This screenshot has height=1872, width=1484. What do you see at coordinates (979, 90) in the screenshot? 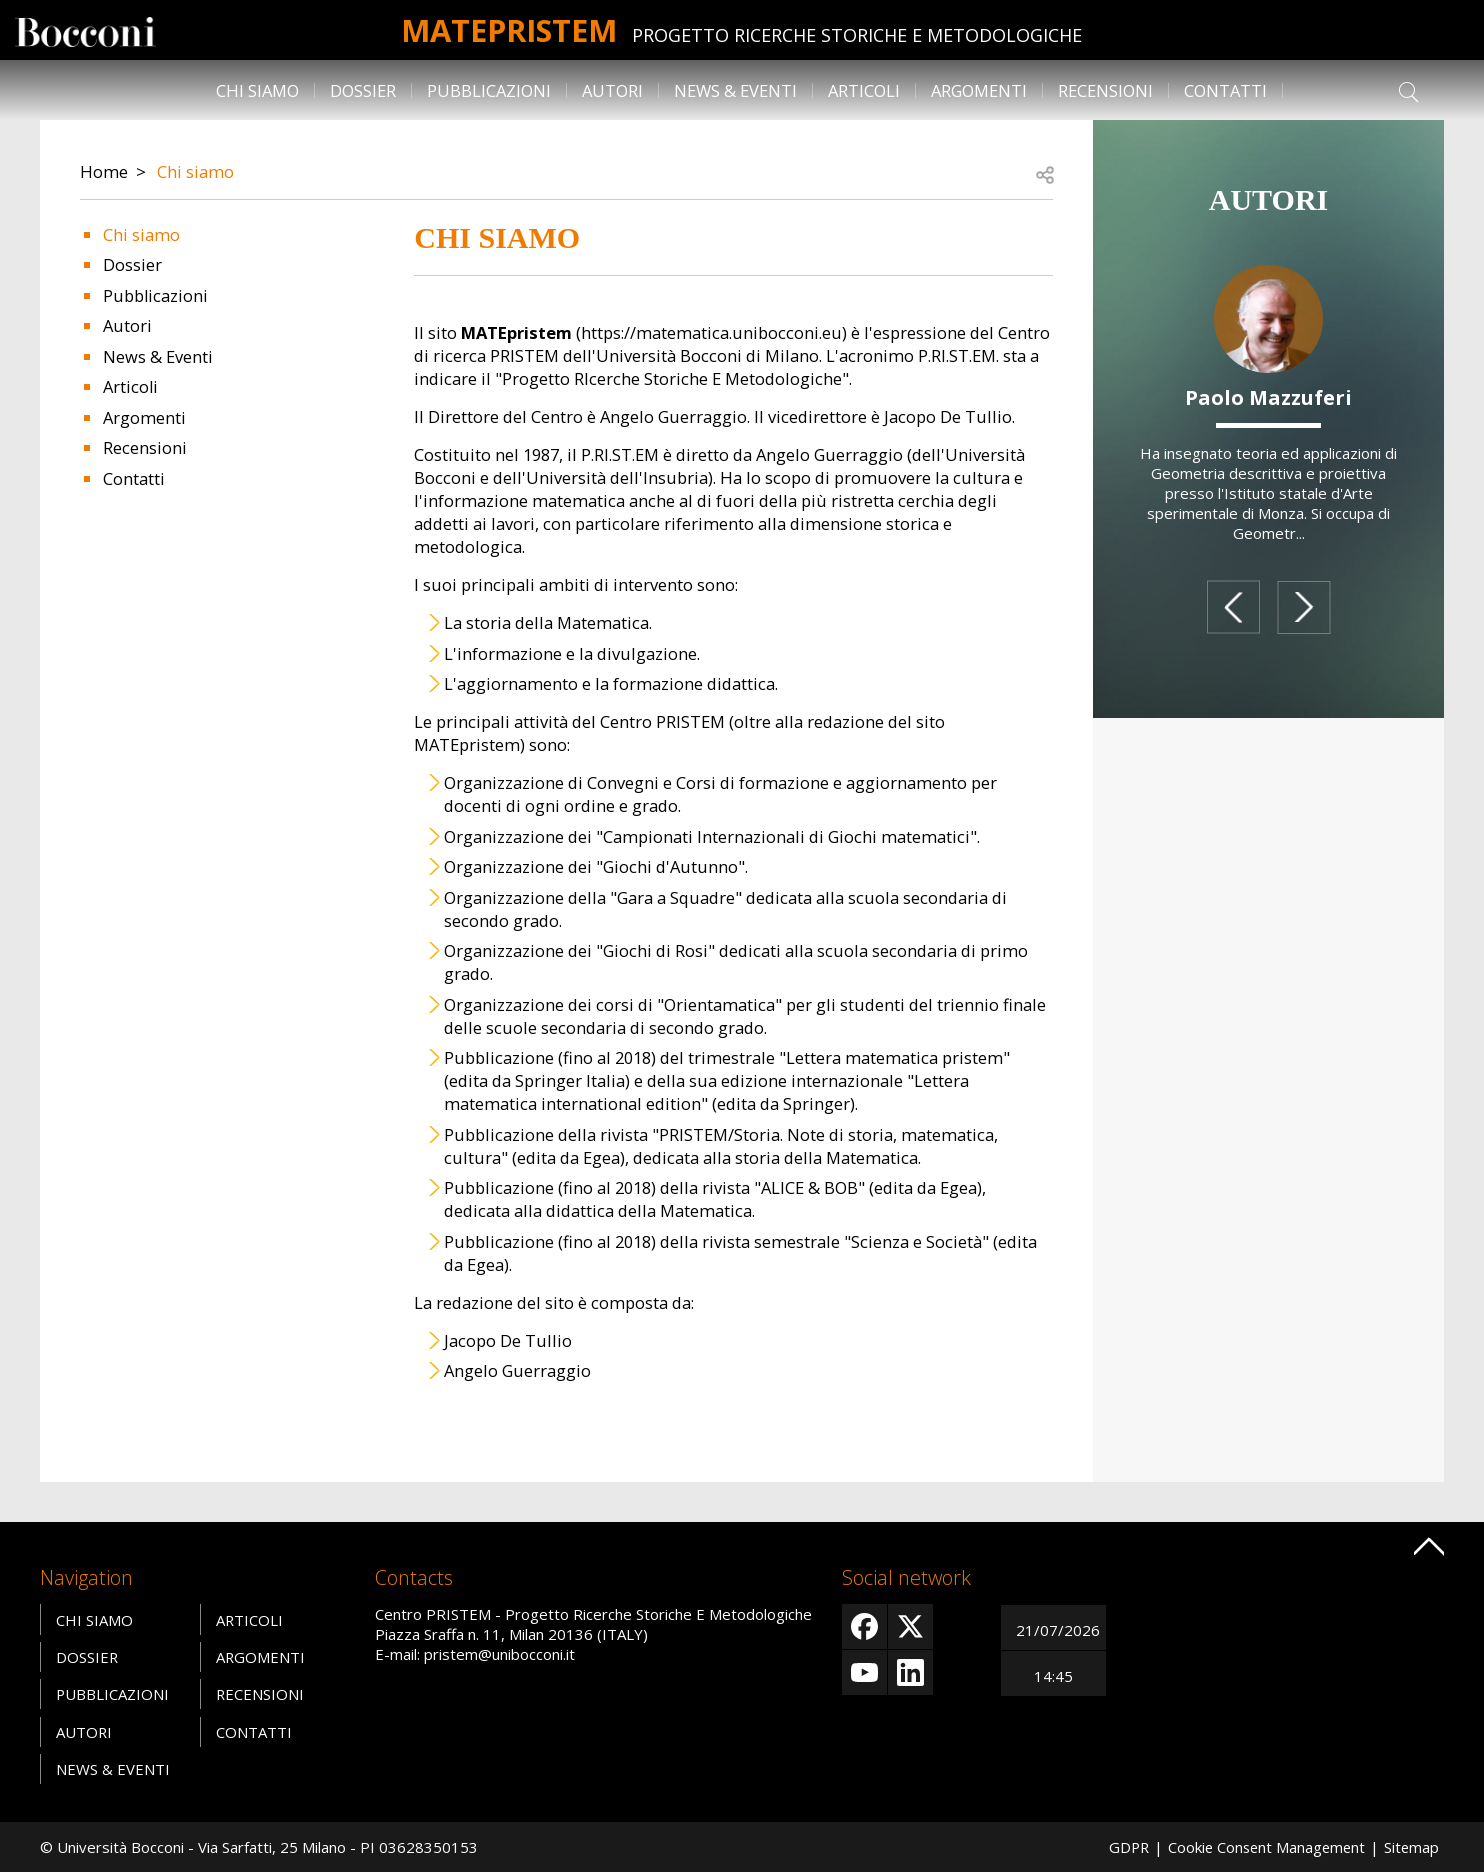
I see `Argomenti` at bounding box center [979, 90].